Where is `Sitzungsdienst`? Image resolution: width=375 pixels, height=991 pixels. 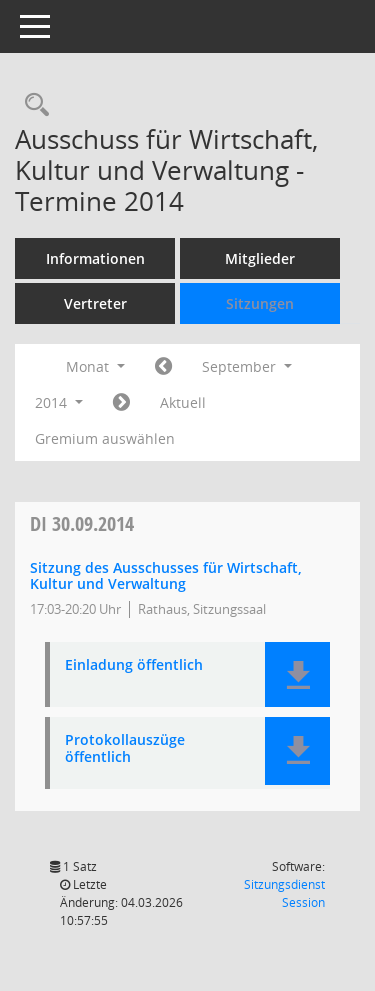
Sitzungsdienst is located at coordinates (284, 893).